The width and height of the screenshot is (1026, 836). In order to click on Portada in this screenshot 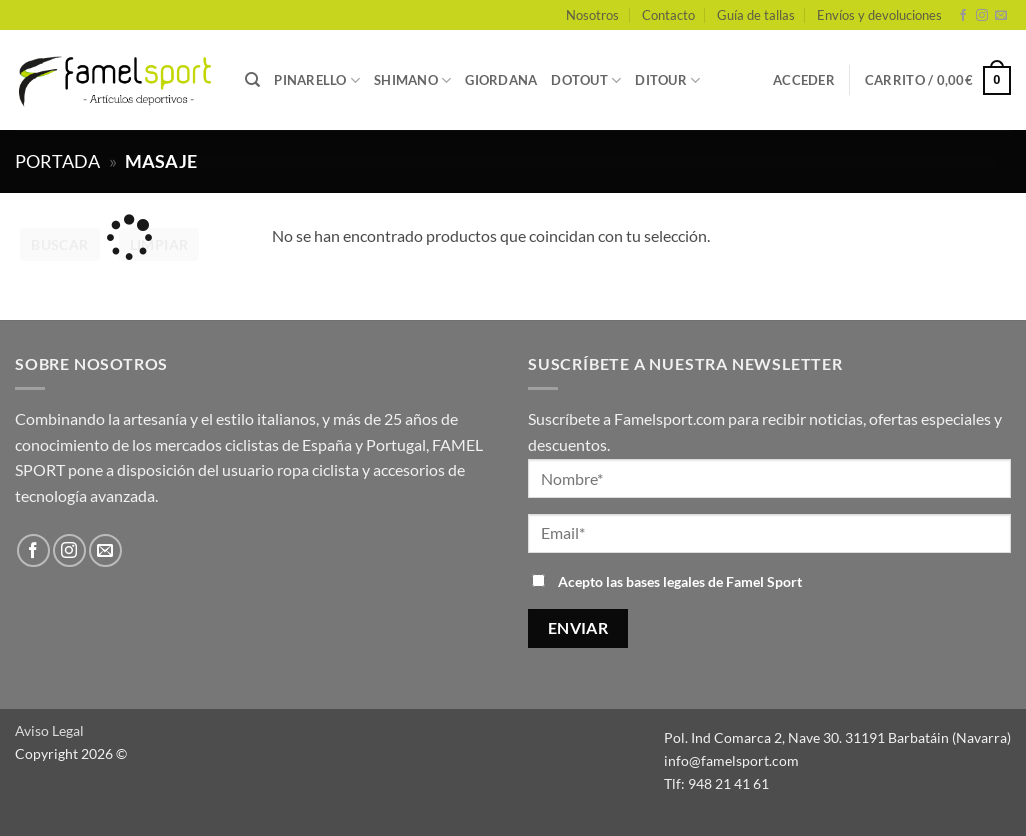, I will do `click(57, 161)`.